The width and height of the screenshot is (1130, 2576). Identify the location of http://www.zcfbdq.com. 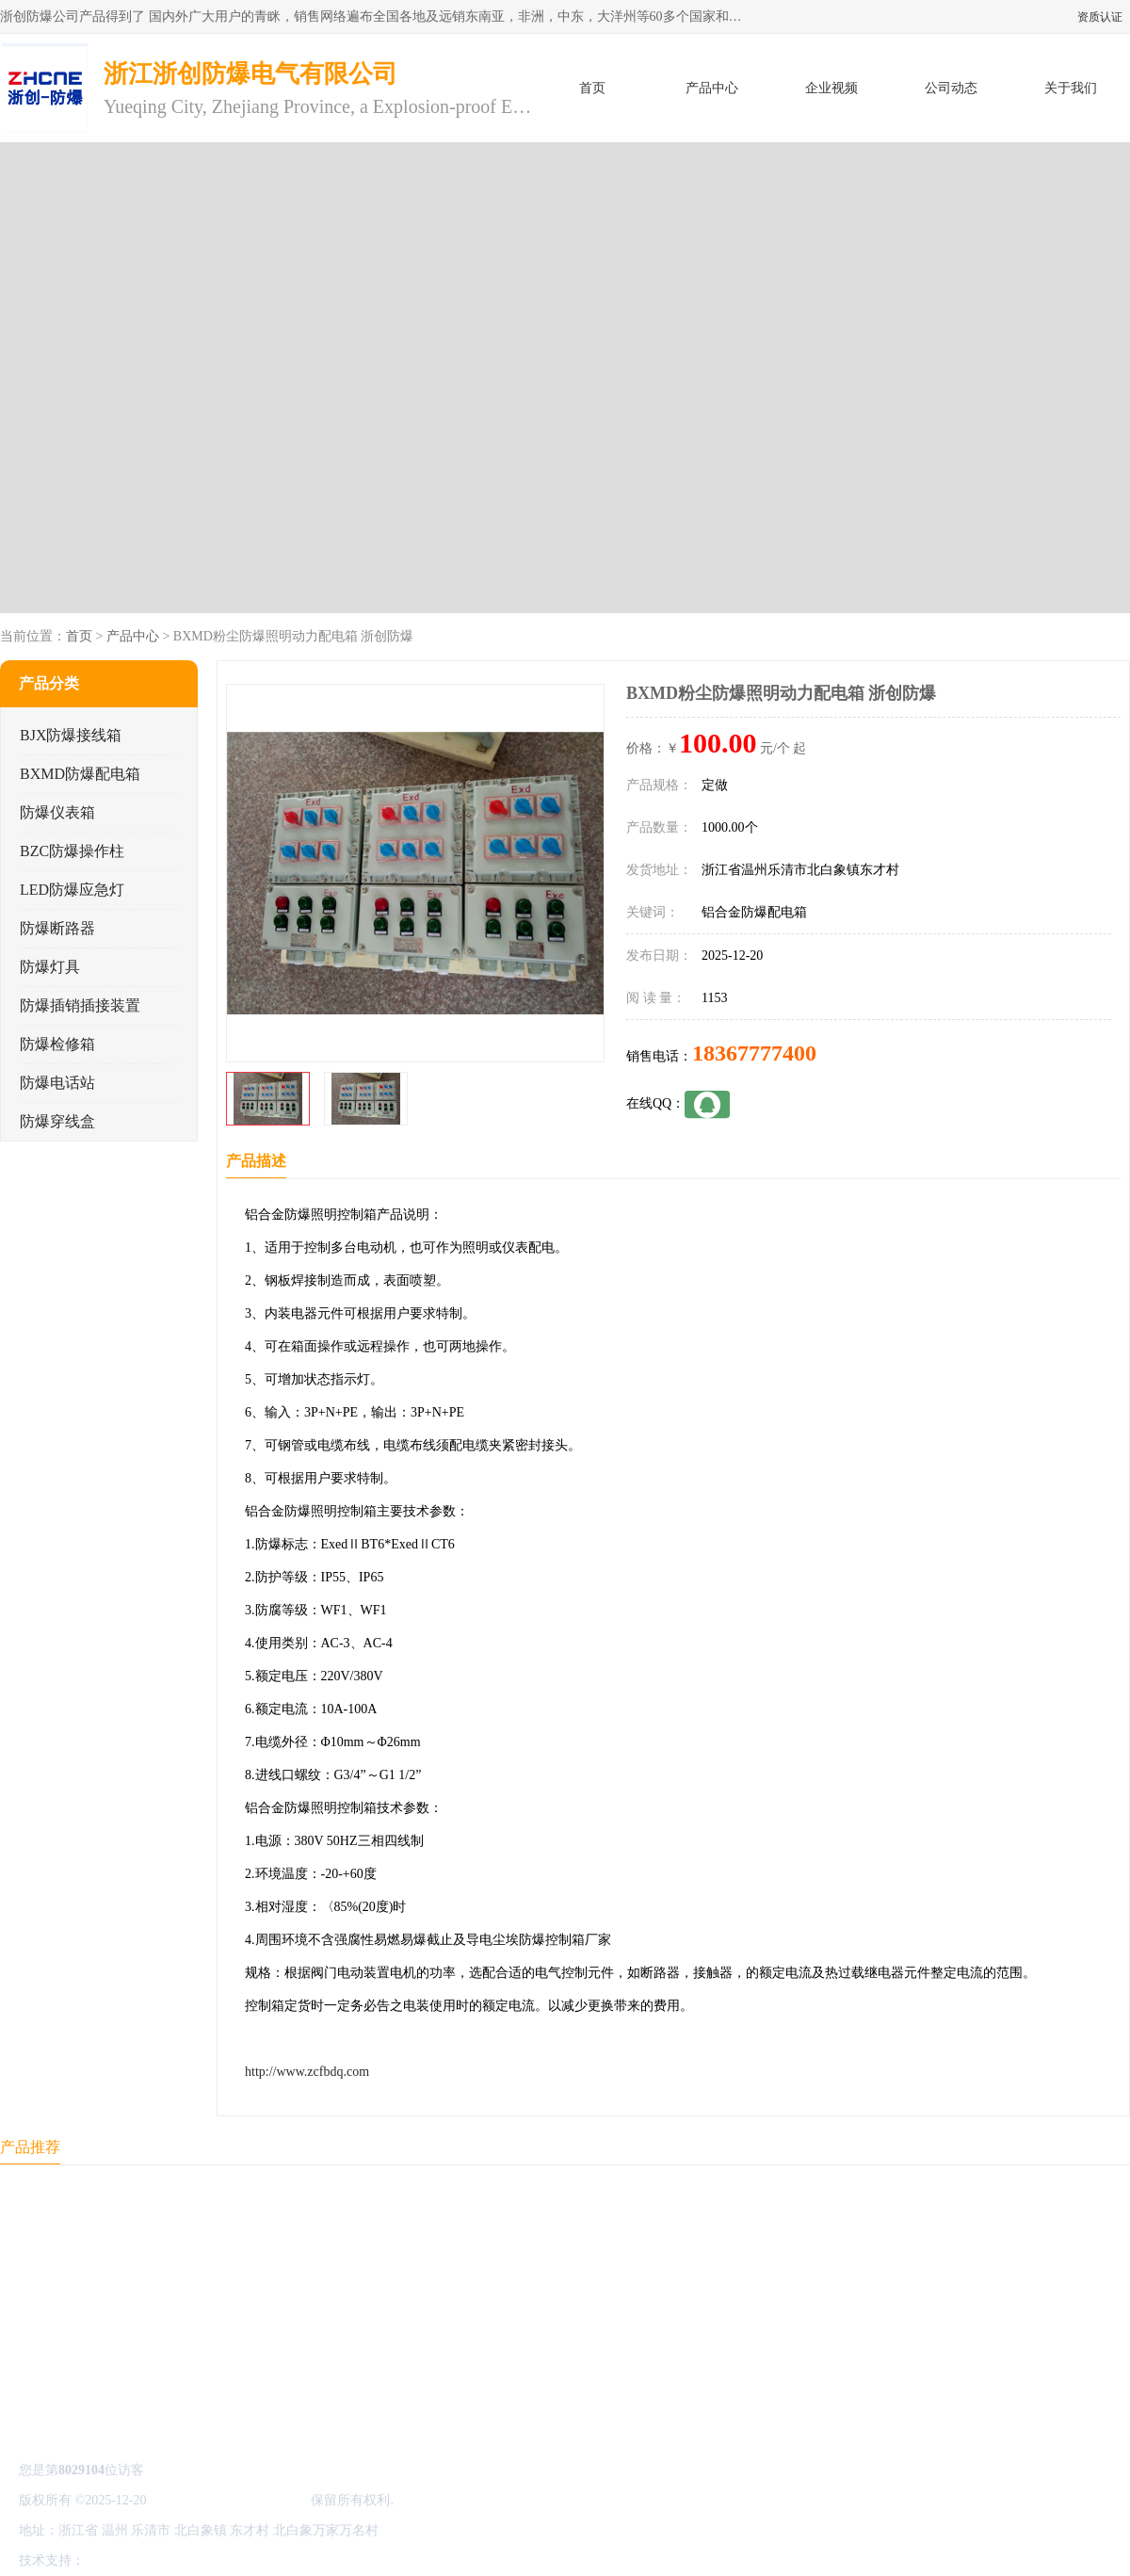
(307, 2072).